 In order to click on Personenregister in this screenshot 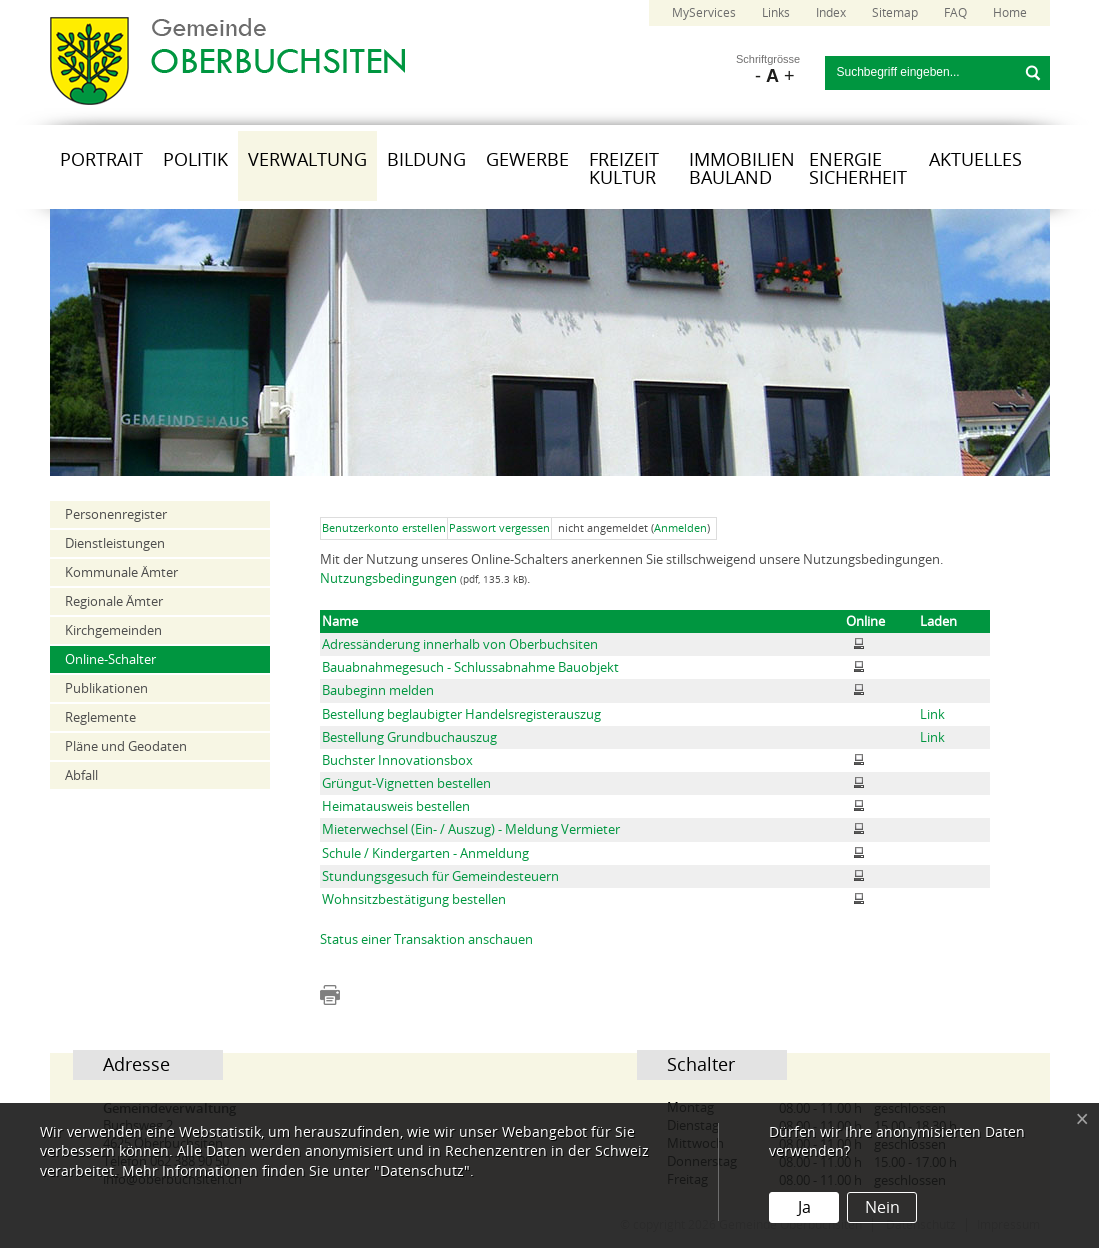, I will do `click(116, 514)`.